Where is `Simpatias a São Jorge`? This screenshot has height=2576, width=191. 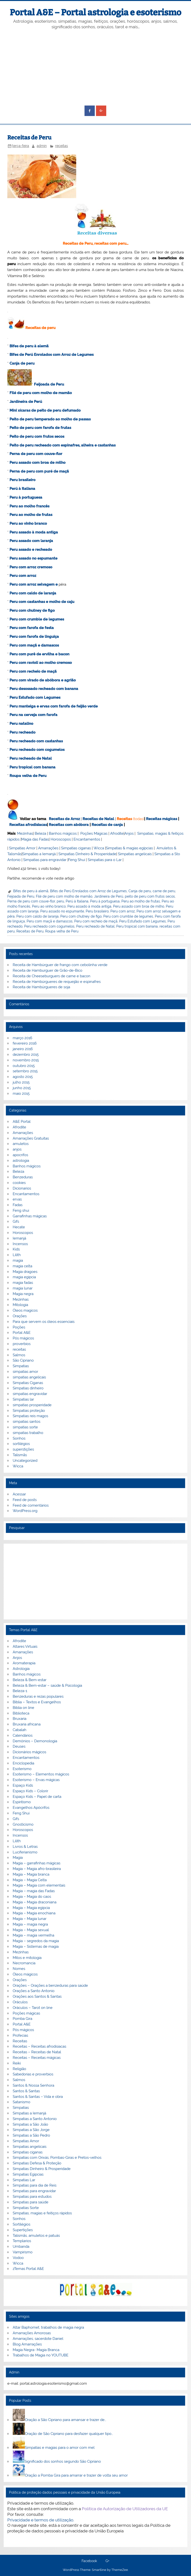
Simpatias a São Jorge is located at coordinates (31, 2130).